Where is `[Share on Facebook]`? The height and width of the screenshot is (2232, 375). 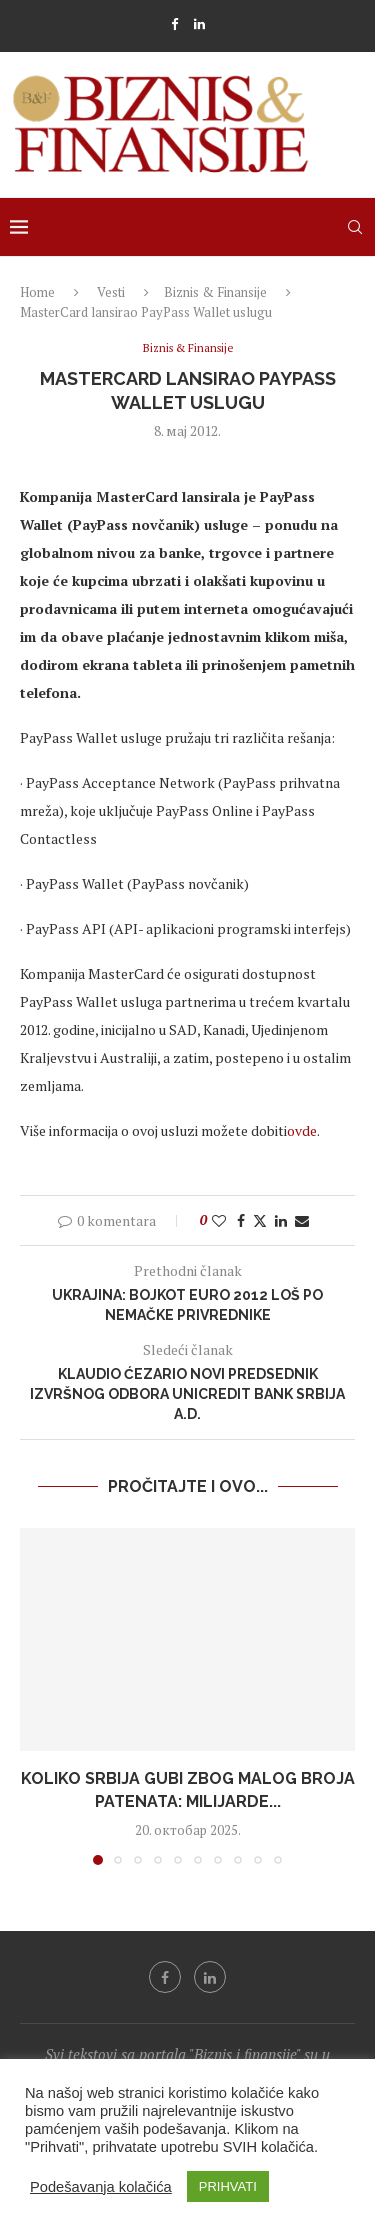
[Share on Facebook] is located at coordinates (241, 1220).